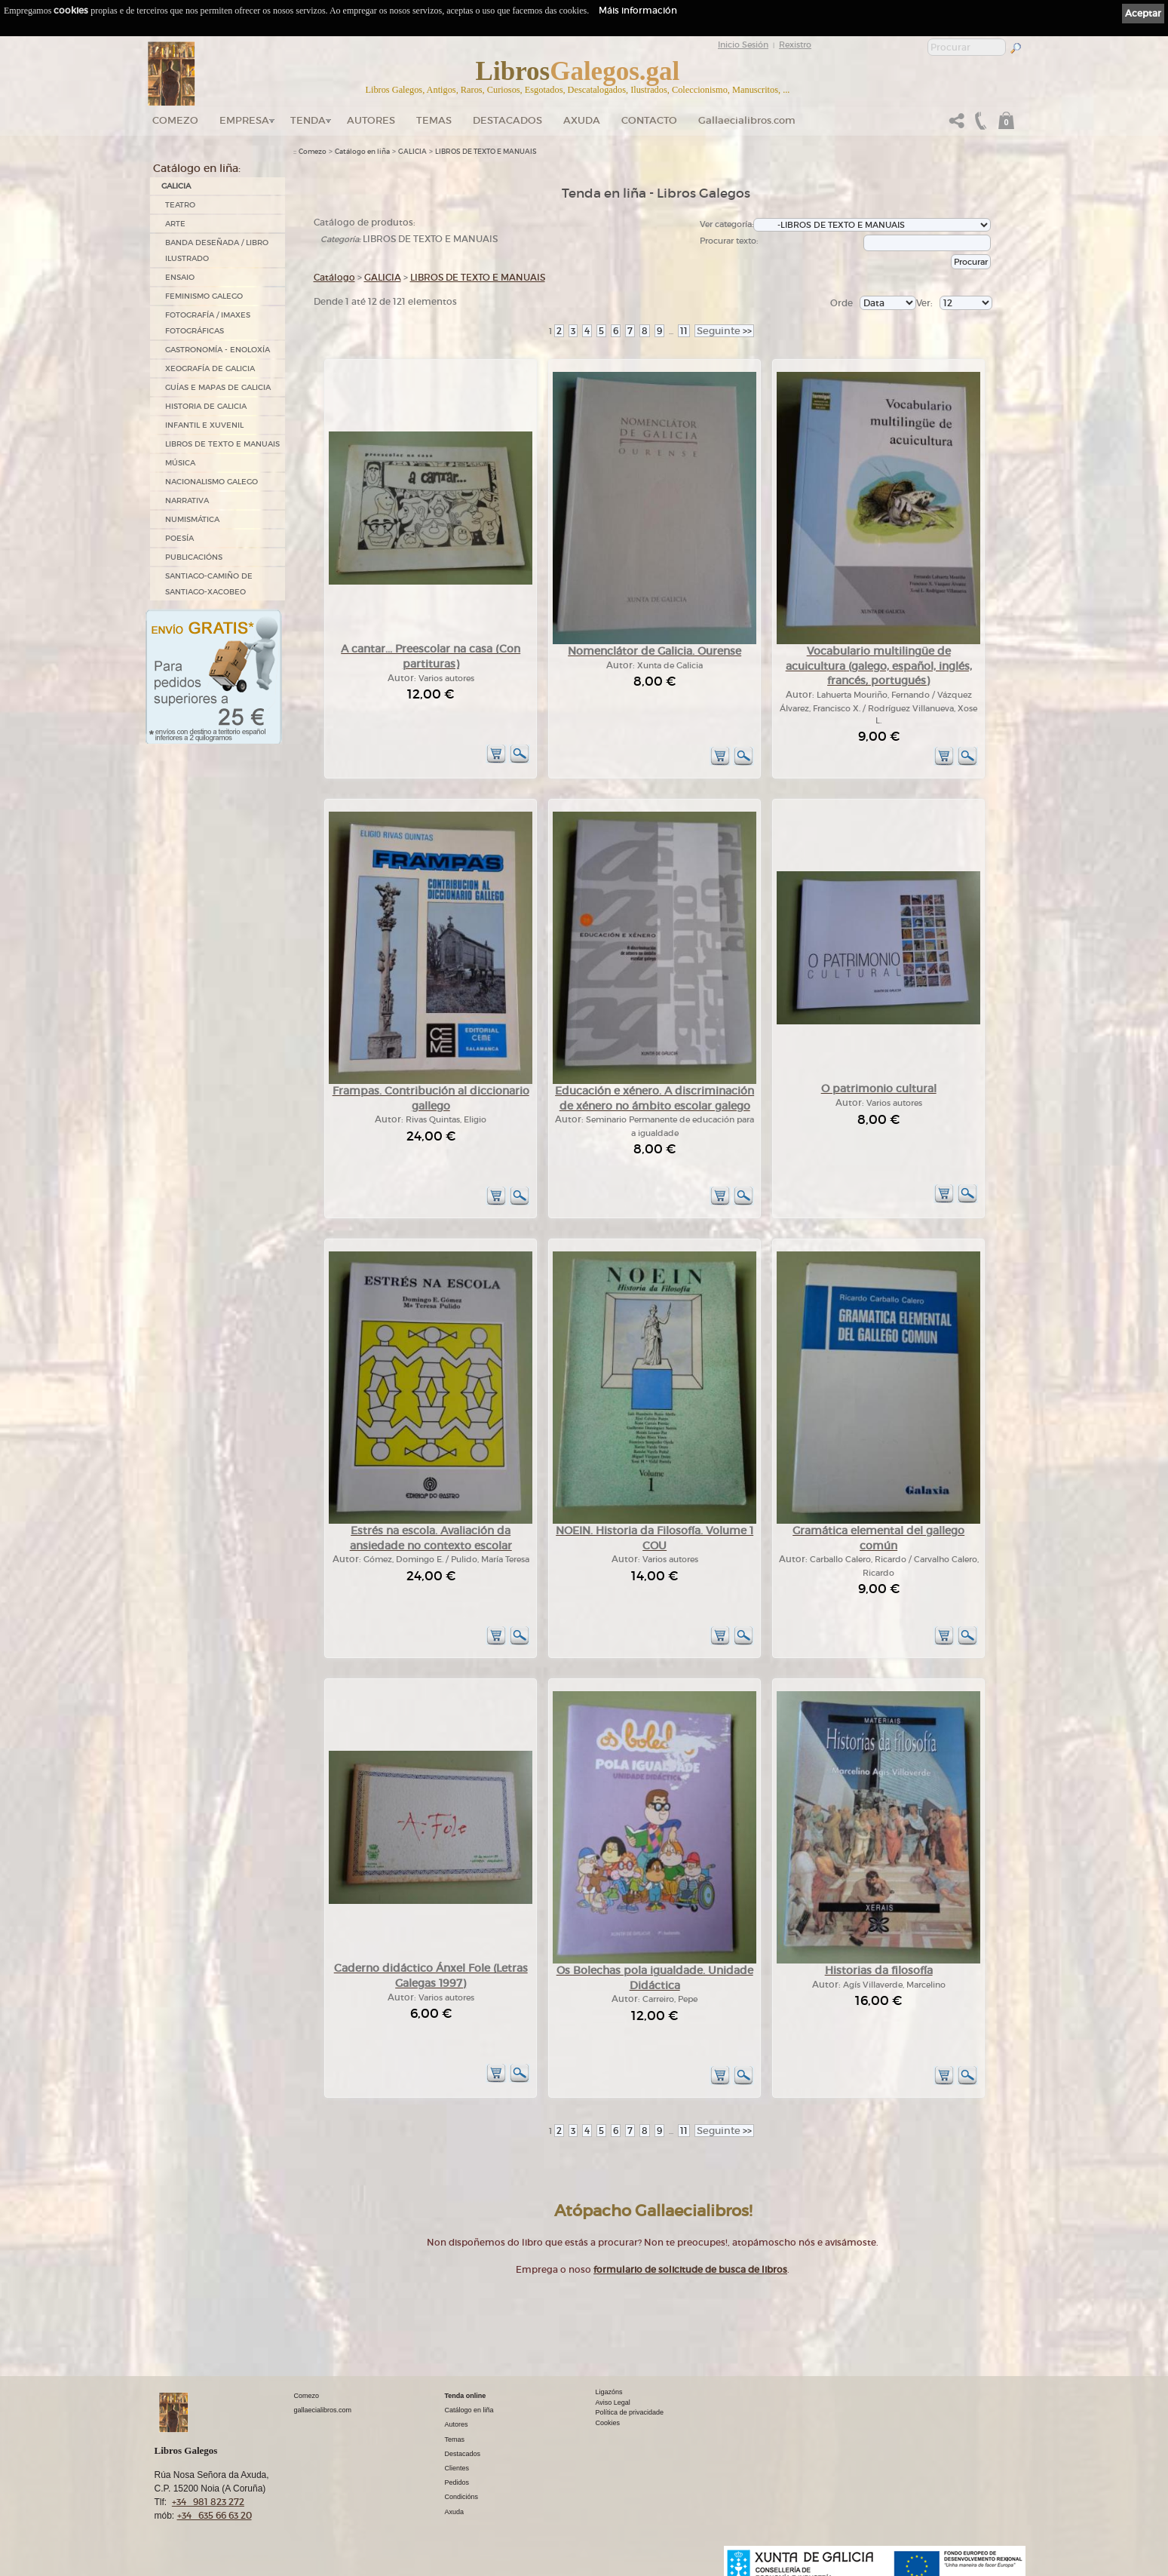 This screenshot has width=1168, height=2576. Describe the element at coordinates (323, 2410) in the screenshot. I see `gallaecialibros.com` at that location.